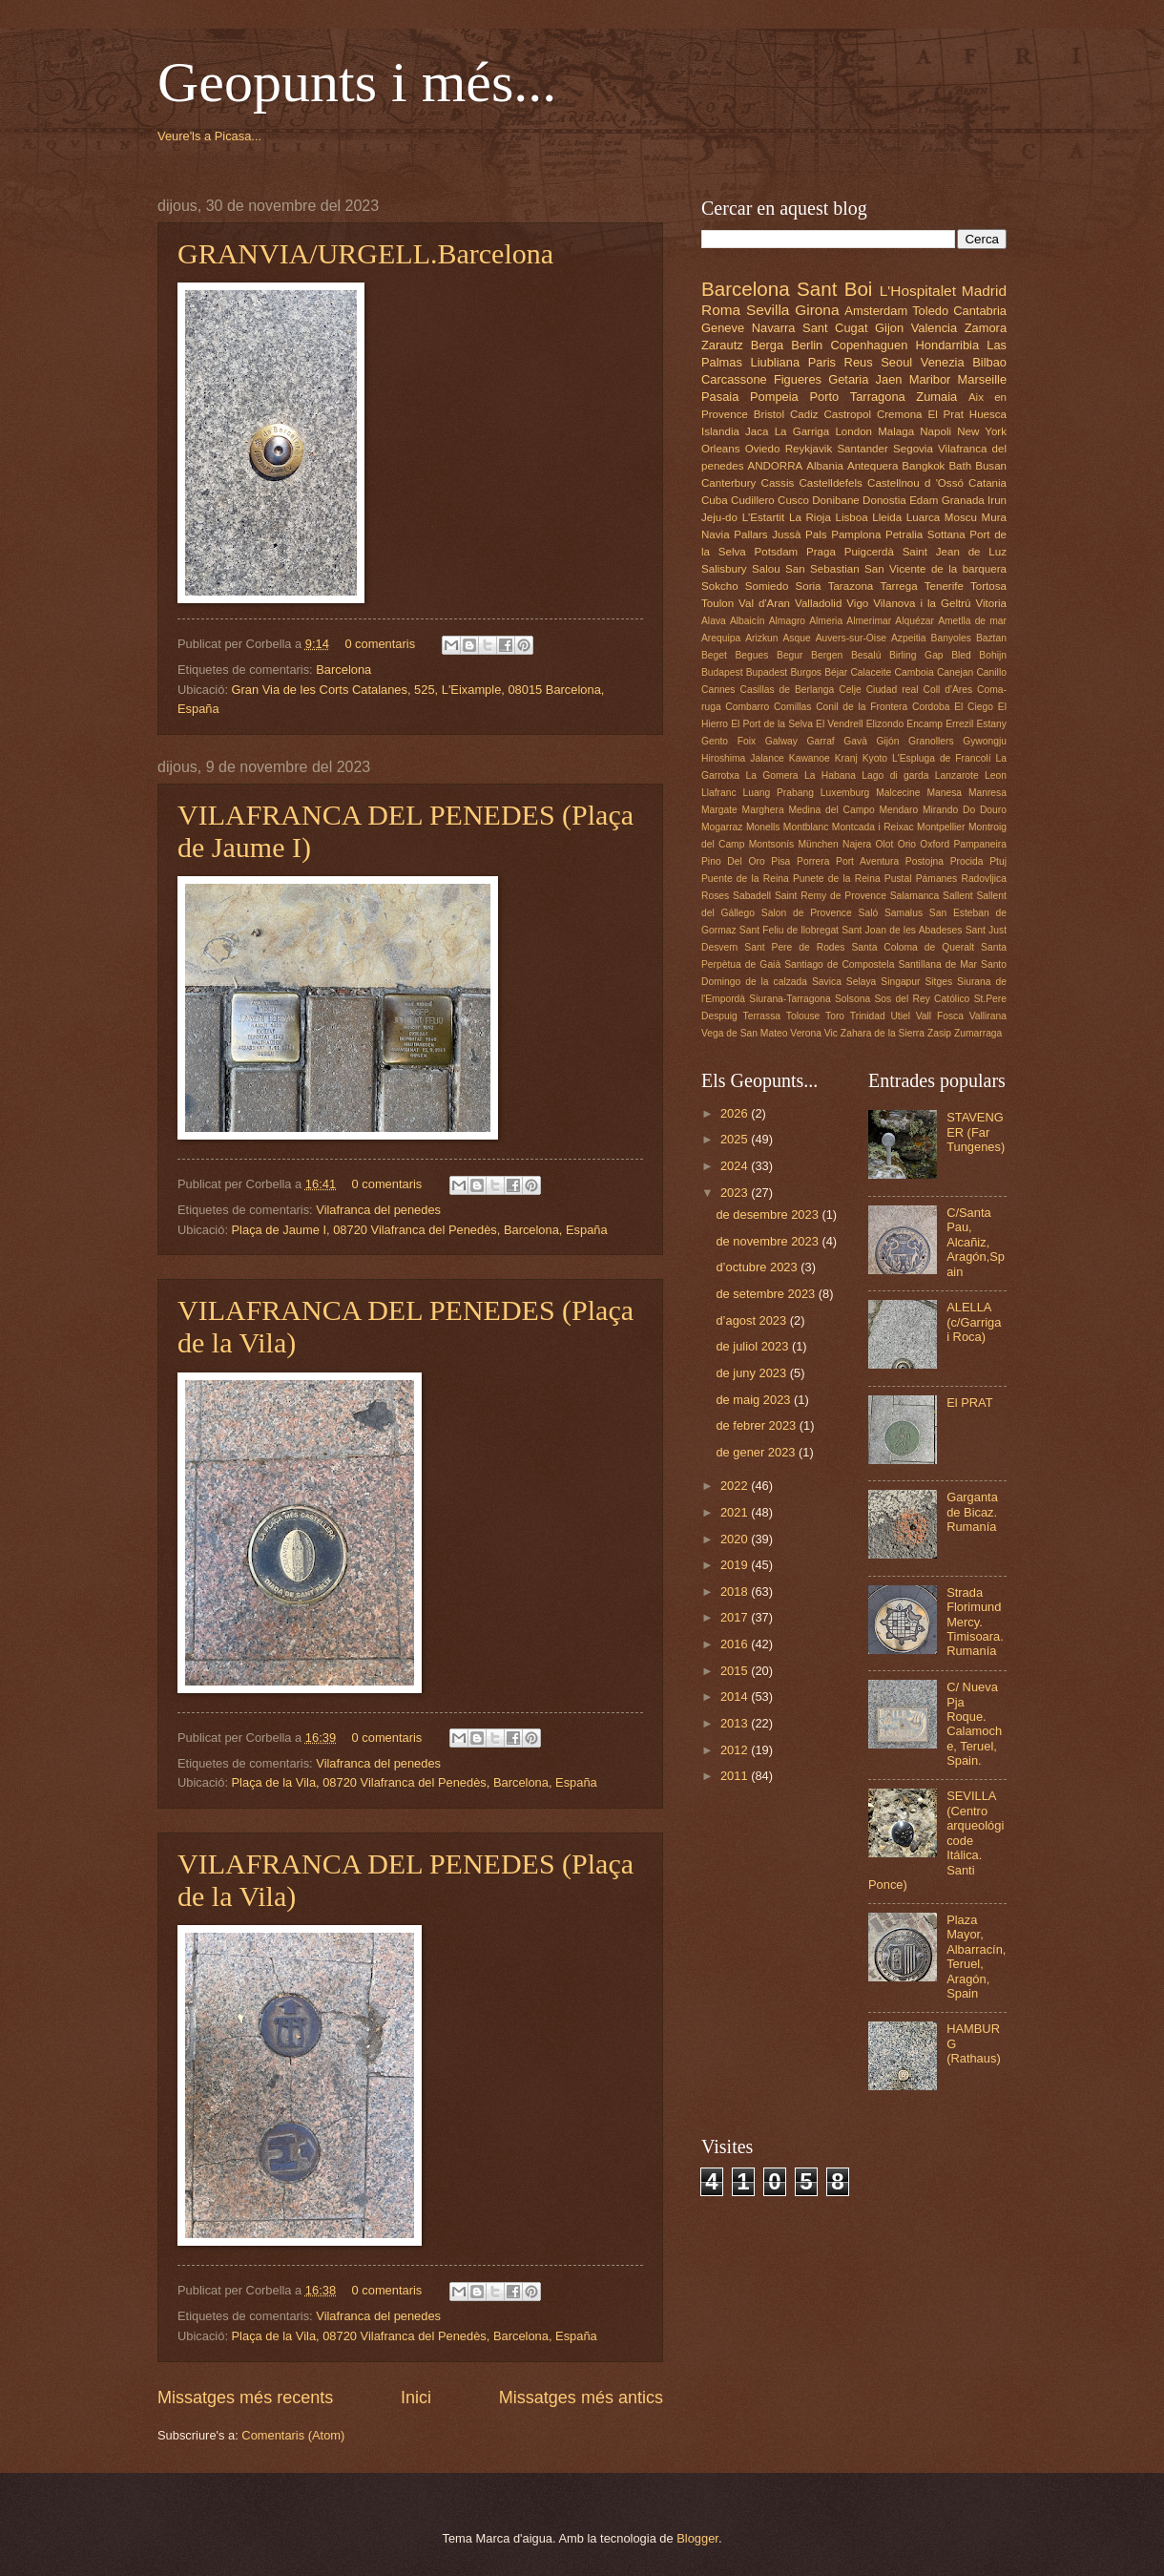  What do you see at coordinates (758, 1267) in the screenshot?
I see `d’octubre 2023` at bounding box center [758, 1267].